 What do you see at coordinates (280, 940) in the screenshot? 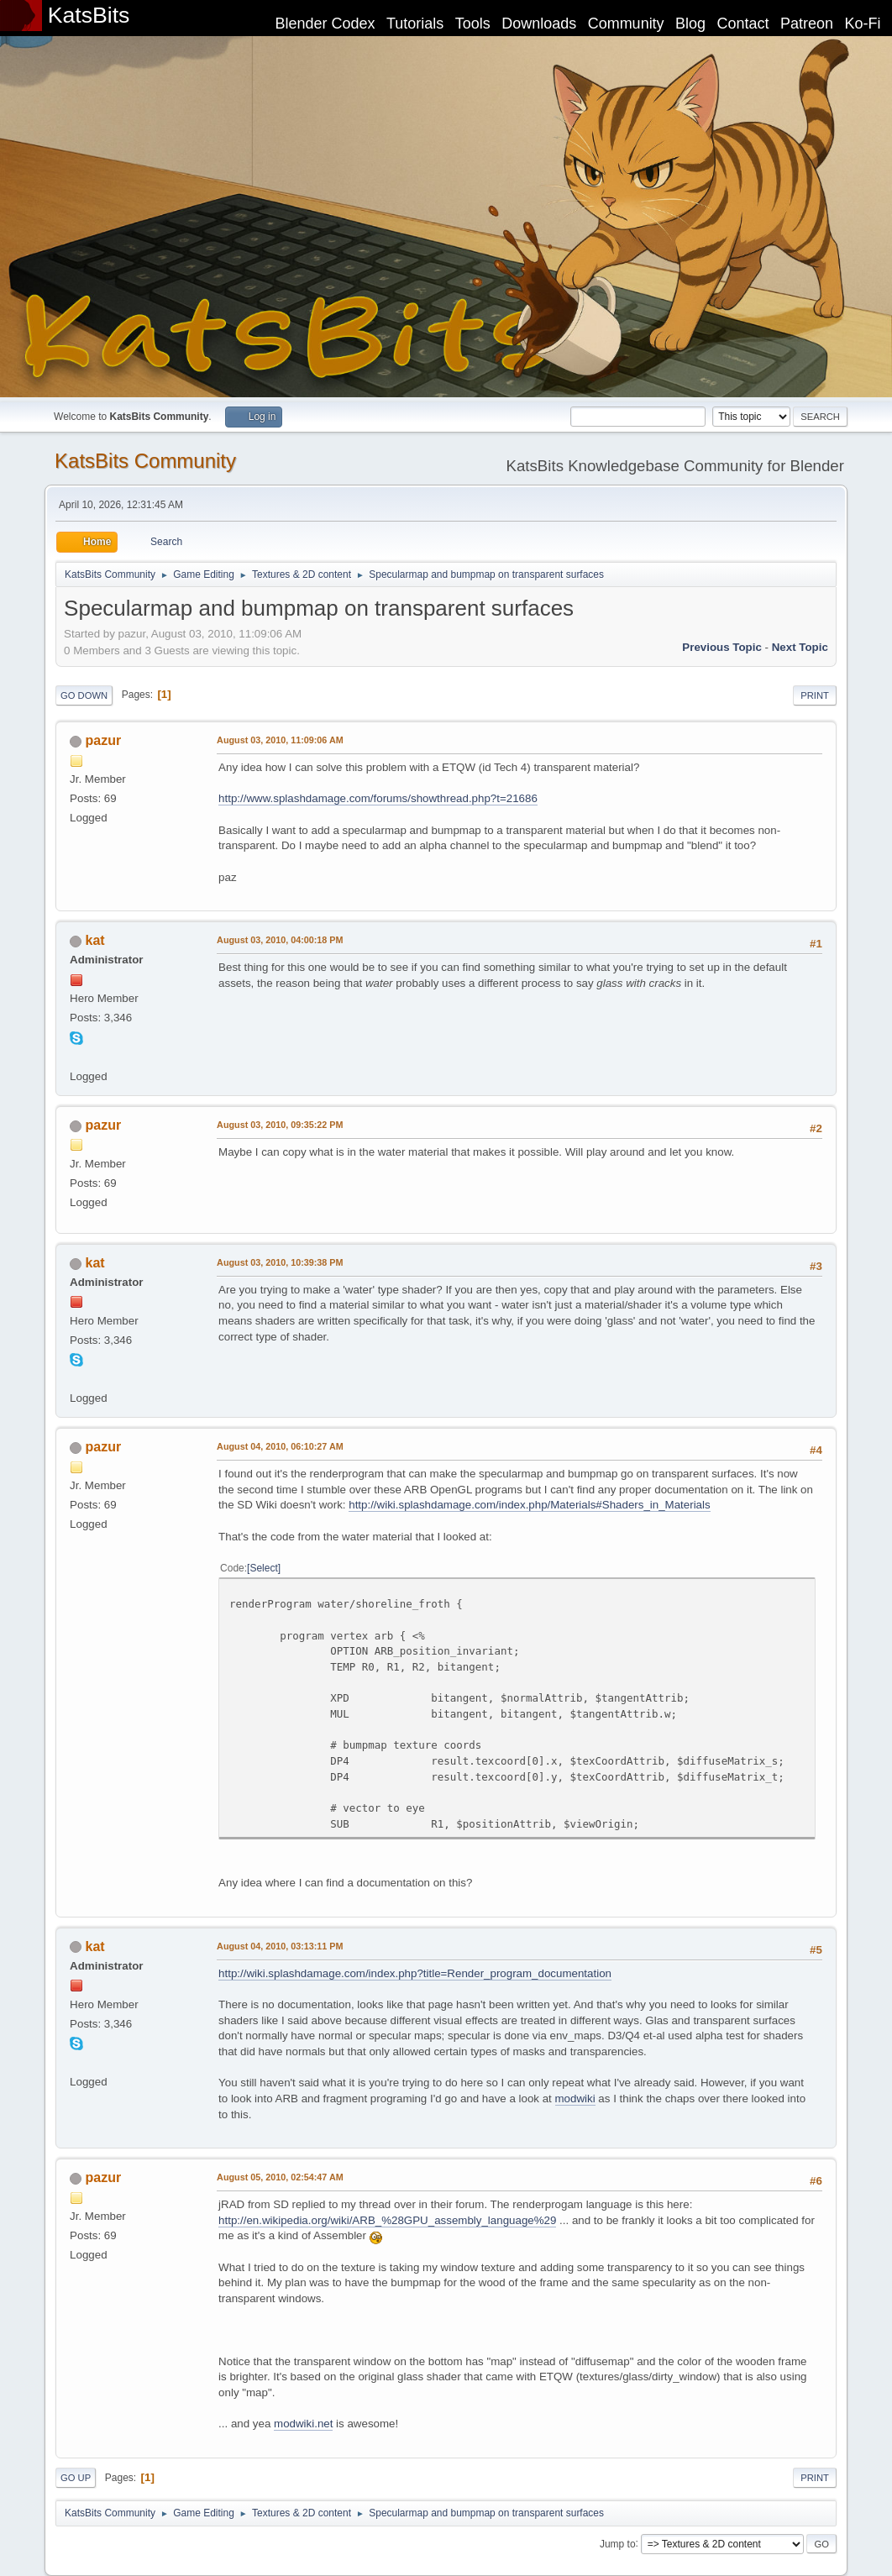
I see `August 03, 2010, 04:00:18 PM` at bounding box center [280, 940].